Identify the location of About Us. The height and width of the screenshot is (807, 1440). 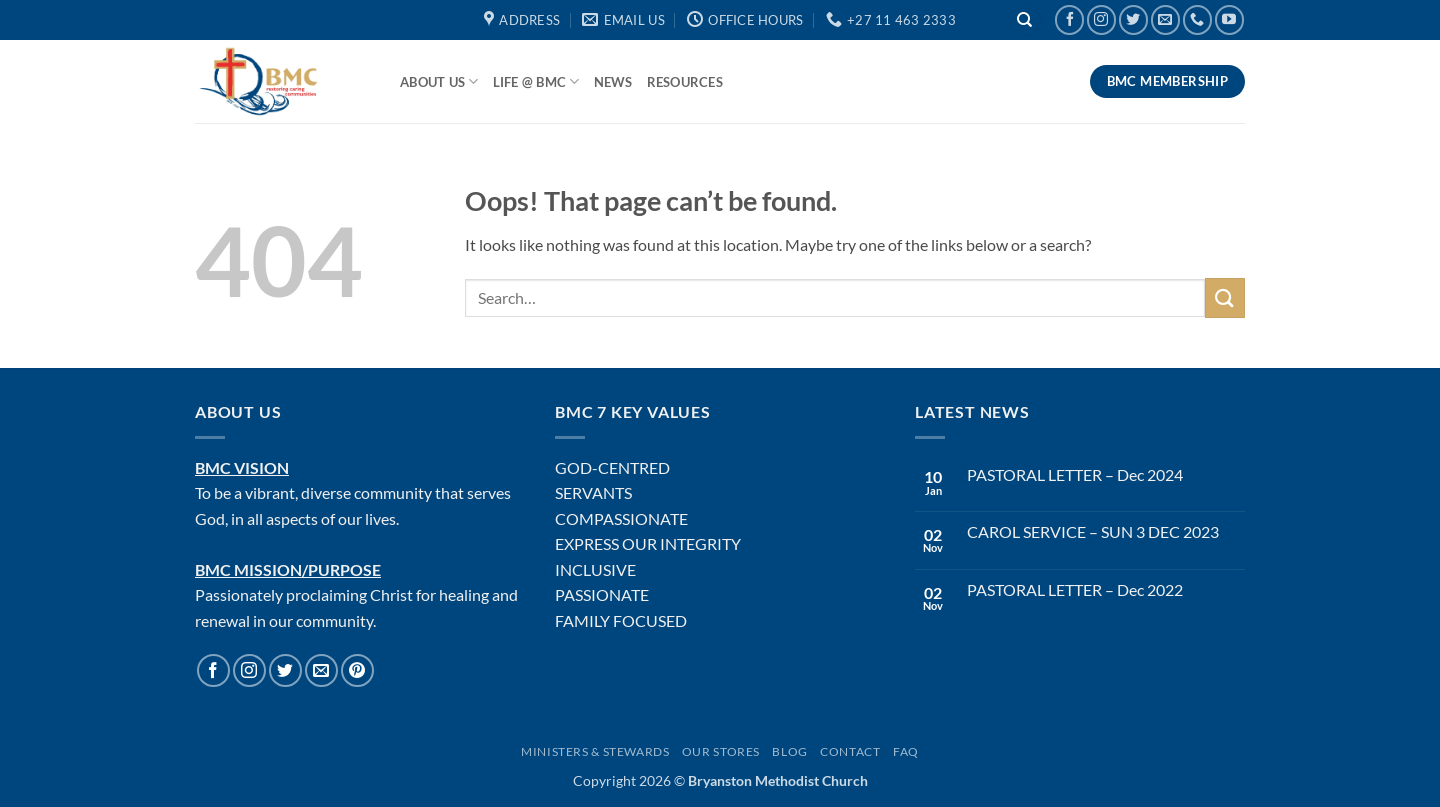
(439, 81).